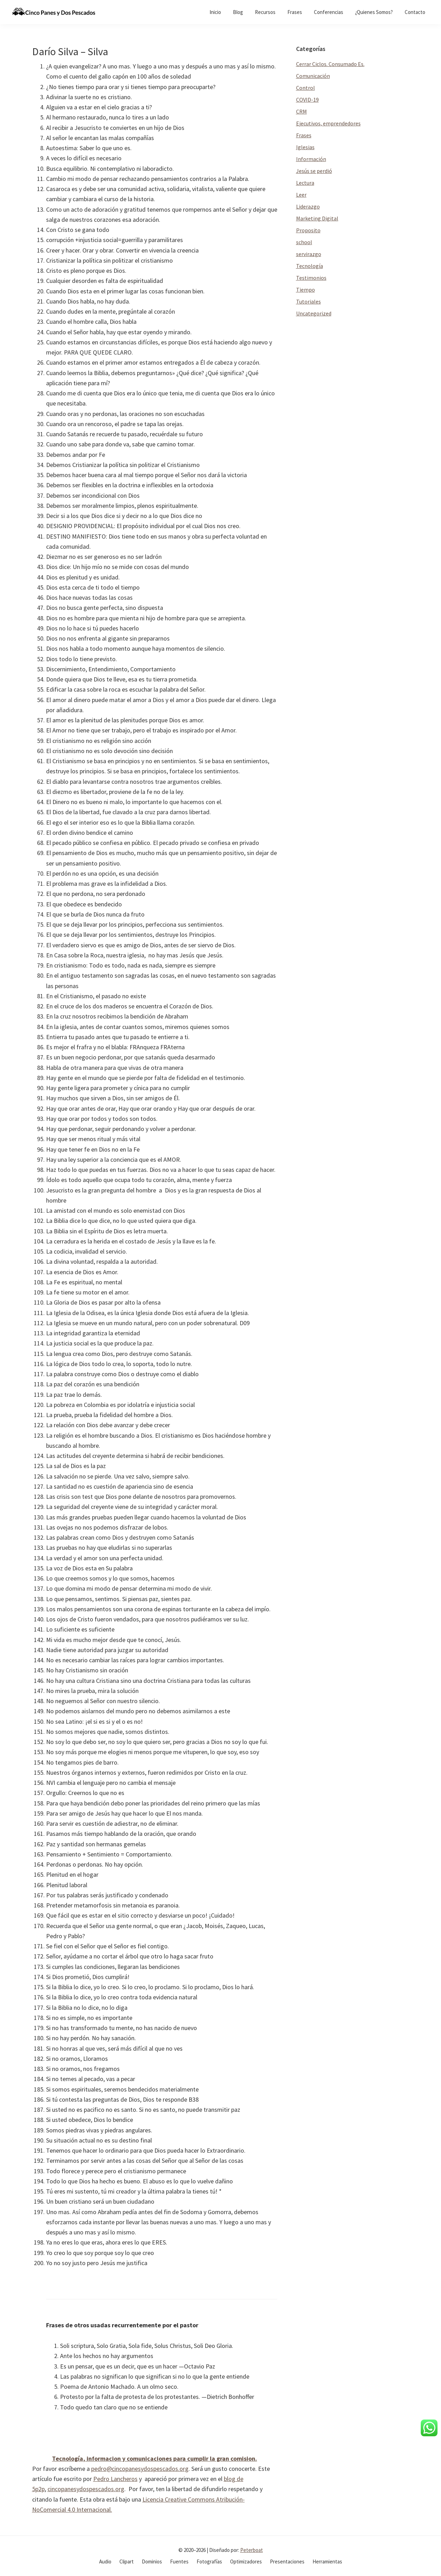 This screenshot has width=441, height=2576. I want to click on school, so click(304, 242).